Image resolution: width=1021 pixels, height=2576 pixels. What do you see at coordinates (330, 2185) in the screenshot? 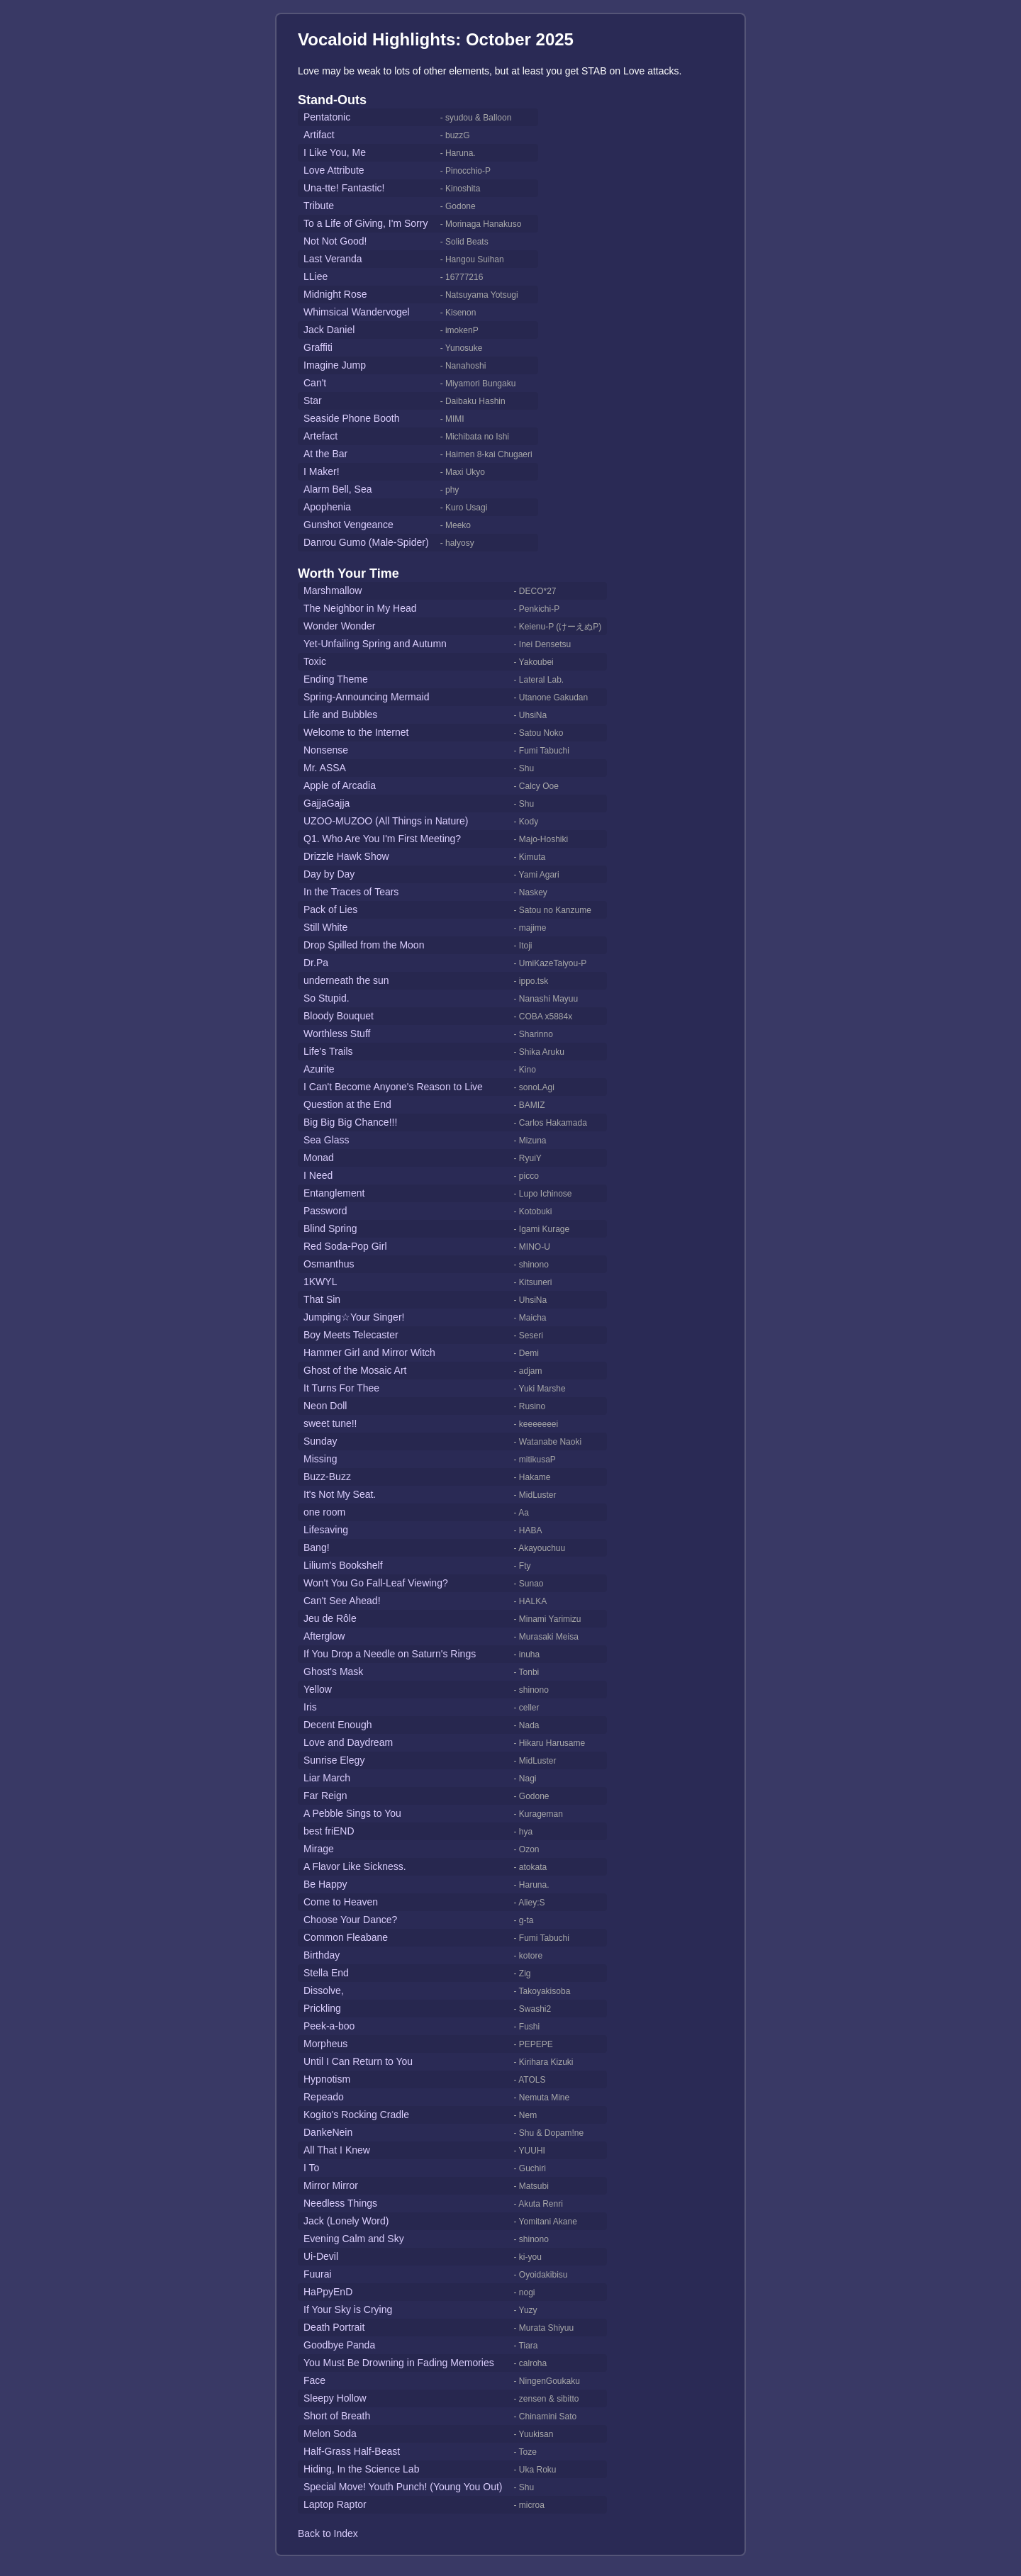
I see `Mirror Mirror` at bounding box center [330, 2185].